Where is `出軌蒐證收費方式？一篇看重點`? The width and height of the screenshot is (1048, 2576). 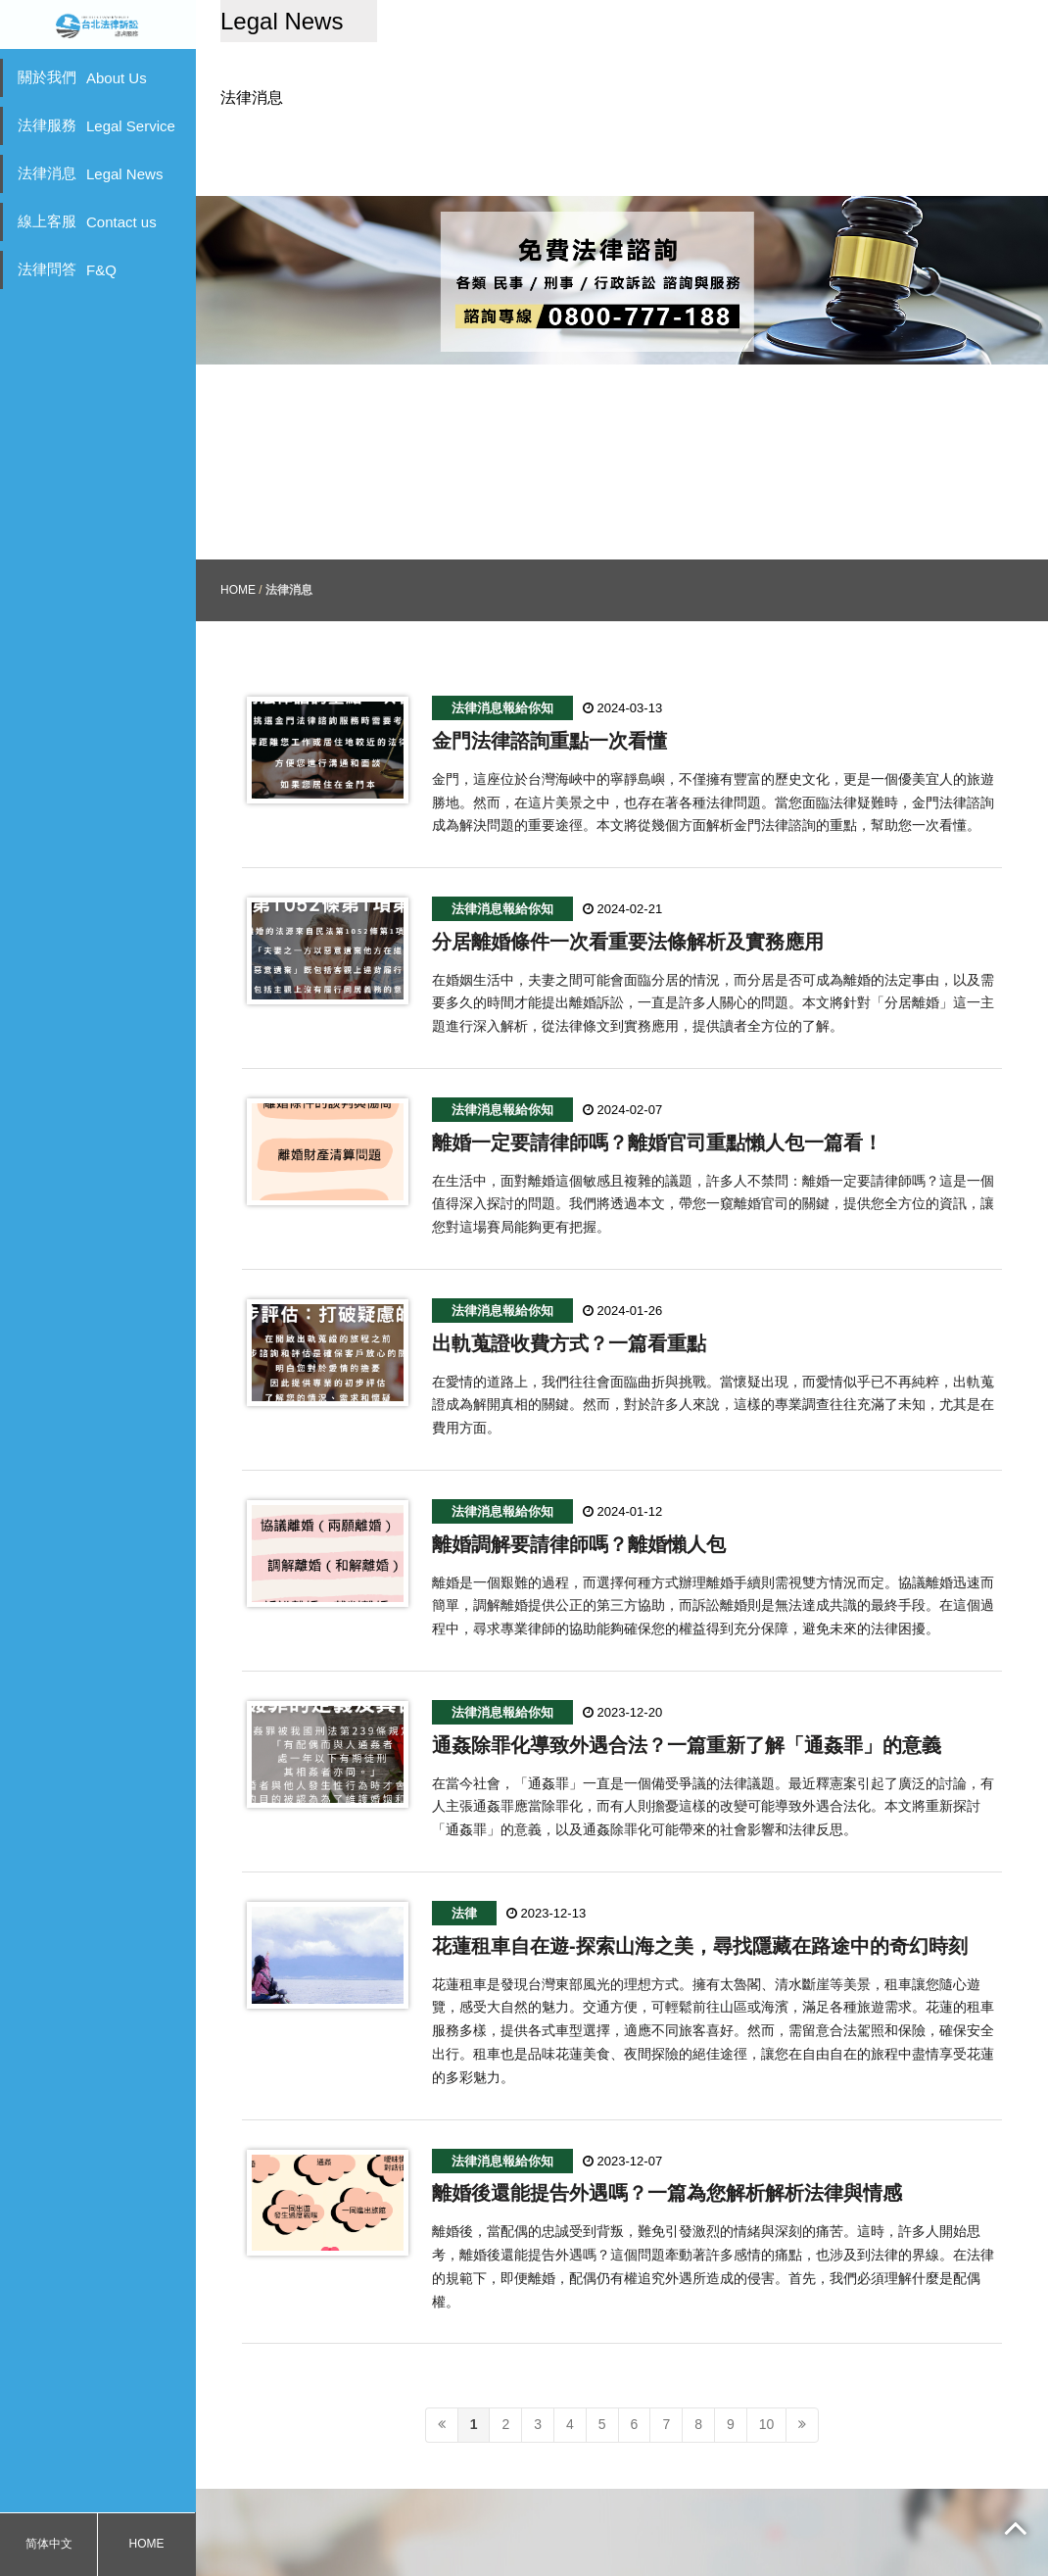 出軌蒐證收費方式？一篇看重點 is located at coordinates (569, 1272).